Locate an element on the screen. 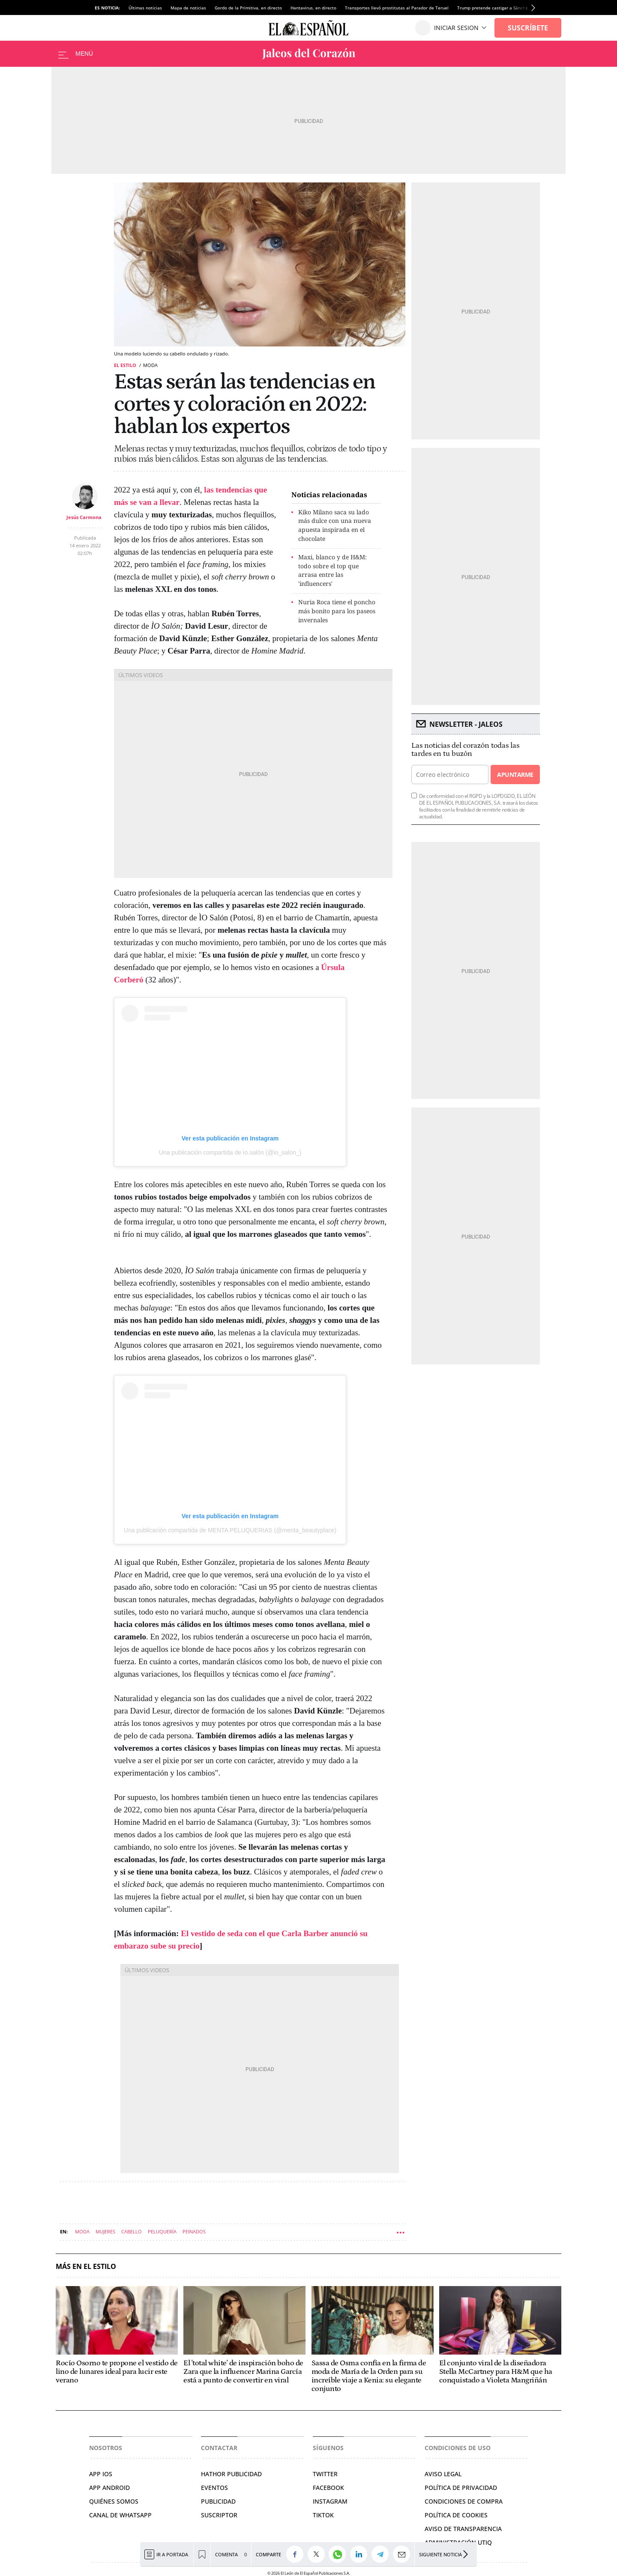 This screenshot has height=2576, width=617. Contactar is located at coordinates (219, 2448).